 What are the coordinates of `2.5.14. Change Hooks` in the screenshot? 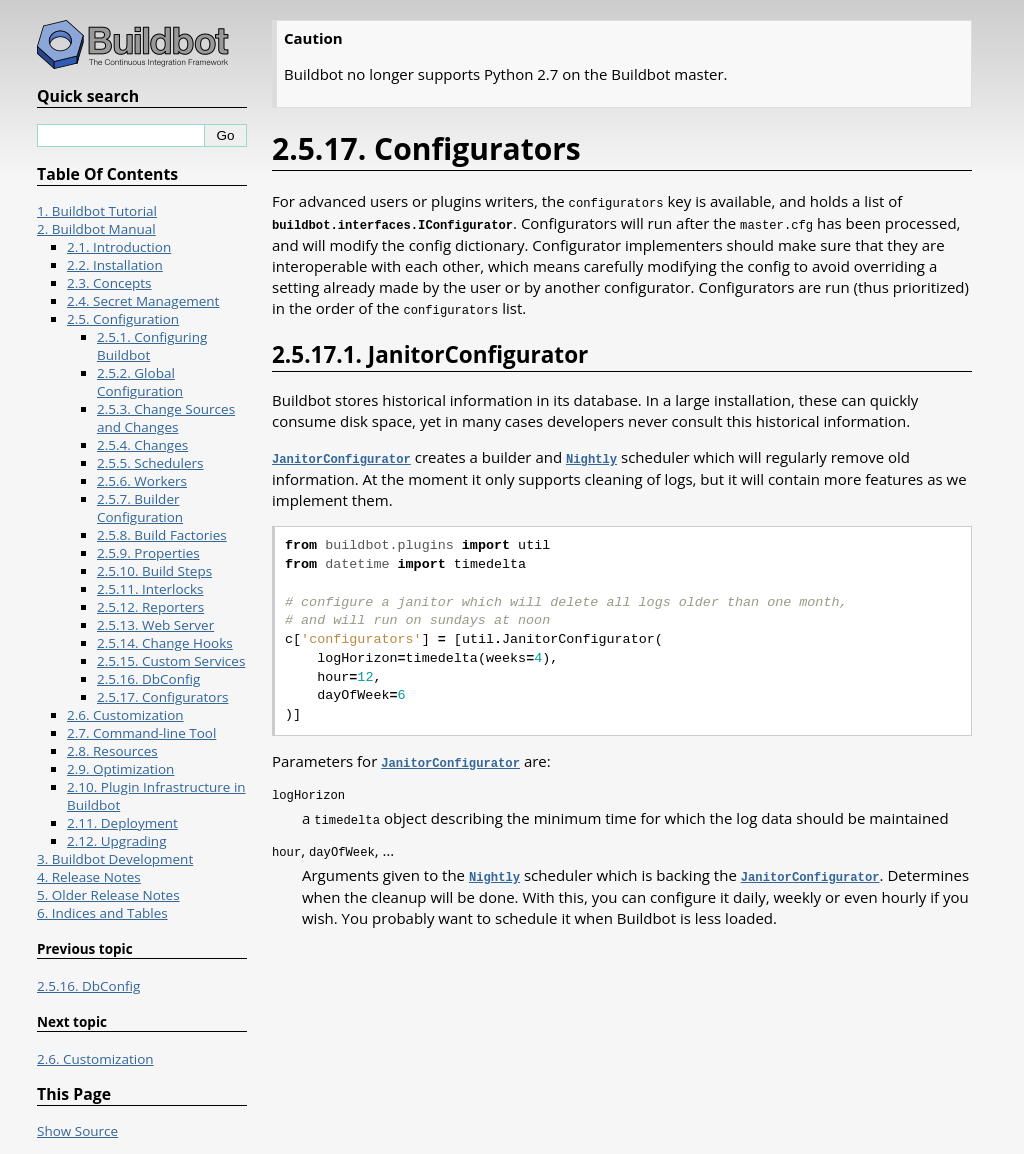 It's located at (165, 643).